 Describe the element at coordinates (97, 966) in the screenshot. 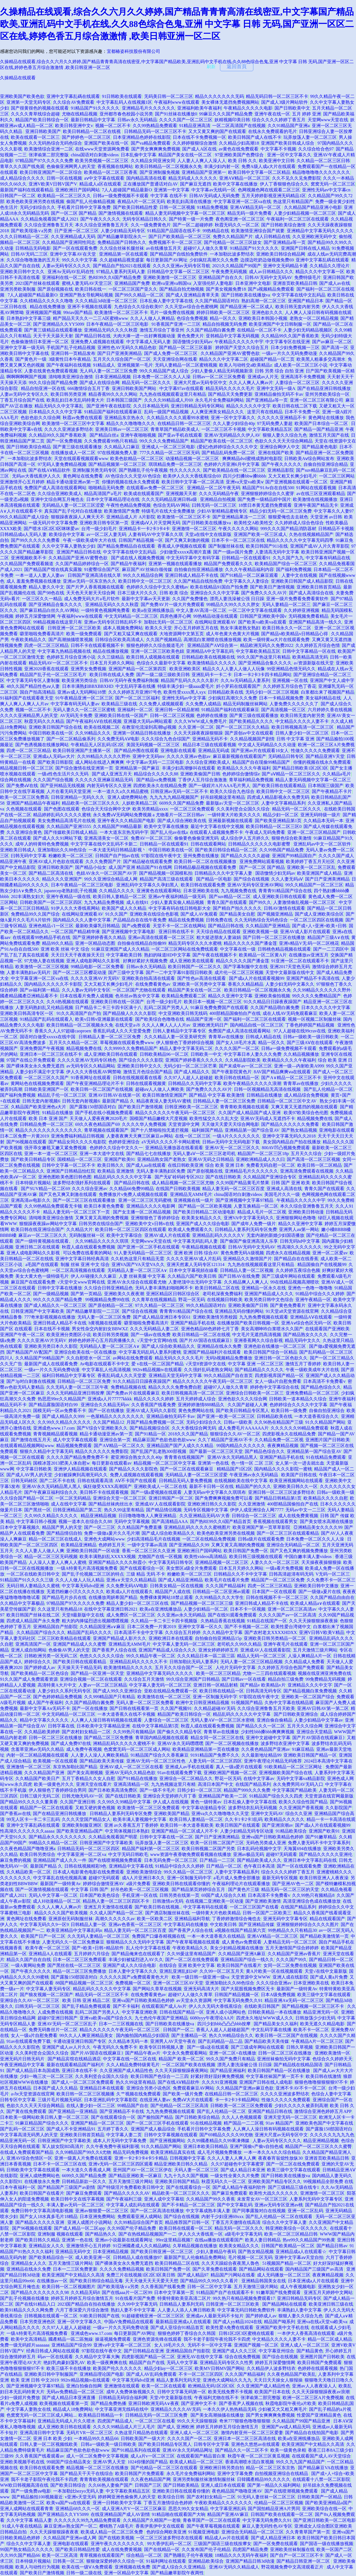

I see `99精品电影一区二区免费看` at that location.